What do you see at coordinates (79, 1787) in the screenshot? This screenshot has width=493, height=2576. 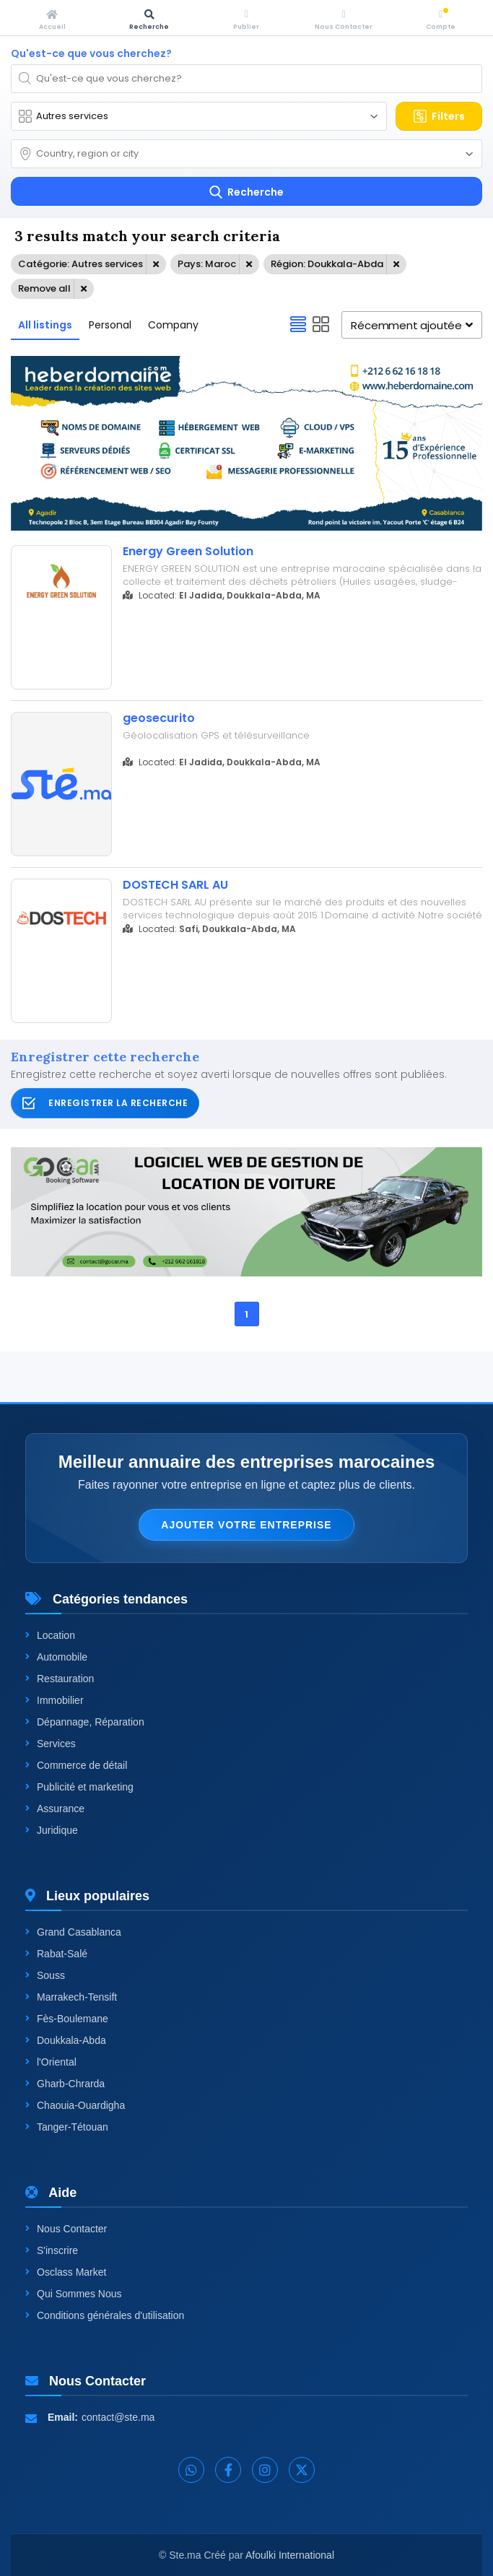 I see `Publicité et marketing` at bounding box center [79, 1787].